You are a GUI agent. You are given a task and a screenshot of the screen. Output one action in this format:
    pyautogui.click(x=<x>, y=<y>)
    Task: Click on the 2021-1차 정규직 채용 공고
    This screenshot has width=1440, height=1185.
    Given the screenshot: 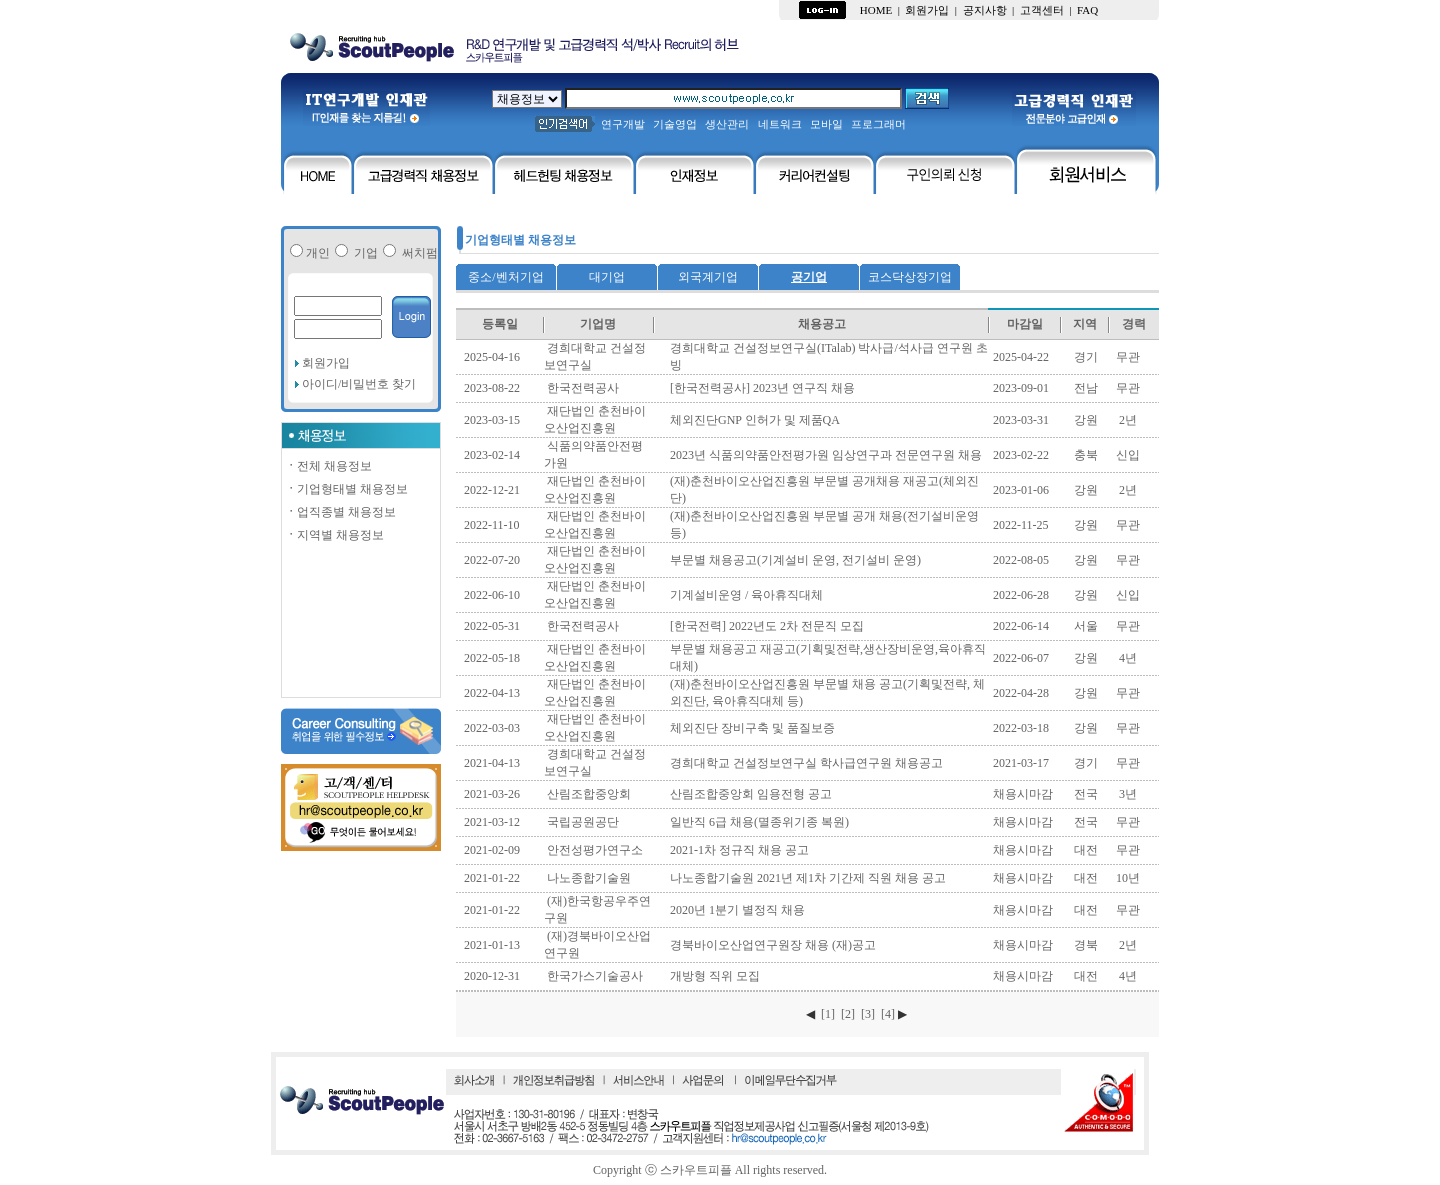 What is the action you would take?
    pyautogui.click(x=739, y=850)
    